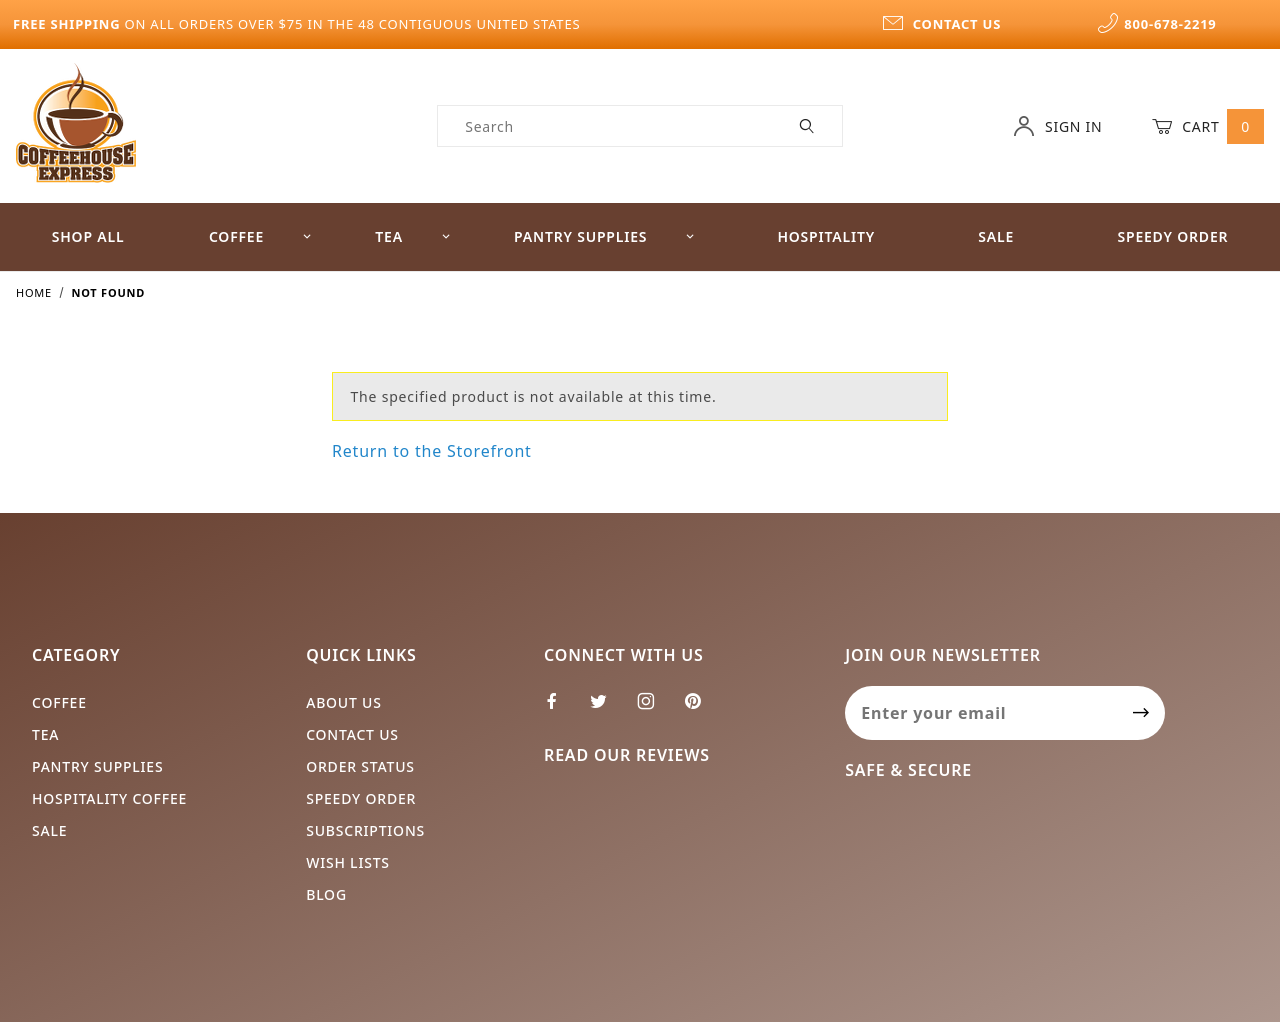  I want to click on 800-678-2219, so click(1157, 24).